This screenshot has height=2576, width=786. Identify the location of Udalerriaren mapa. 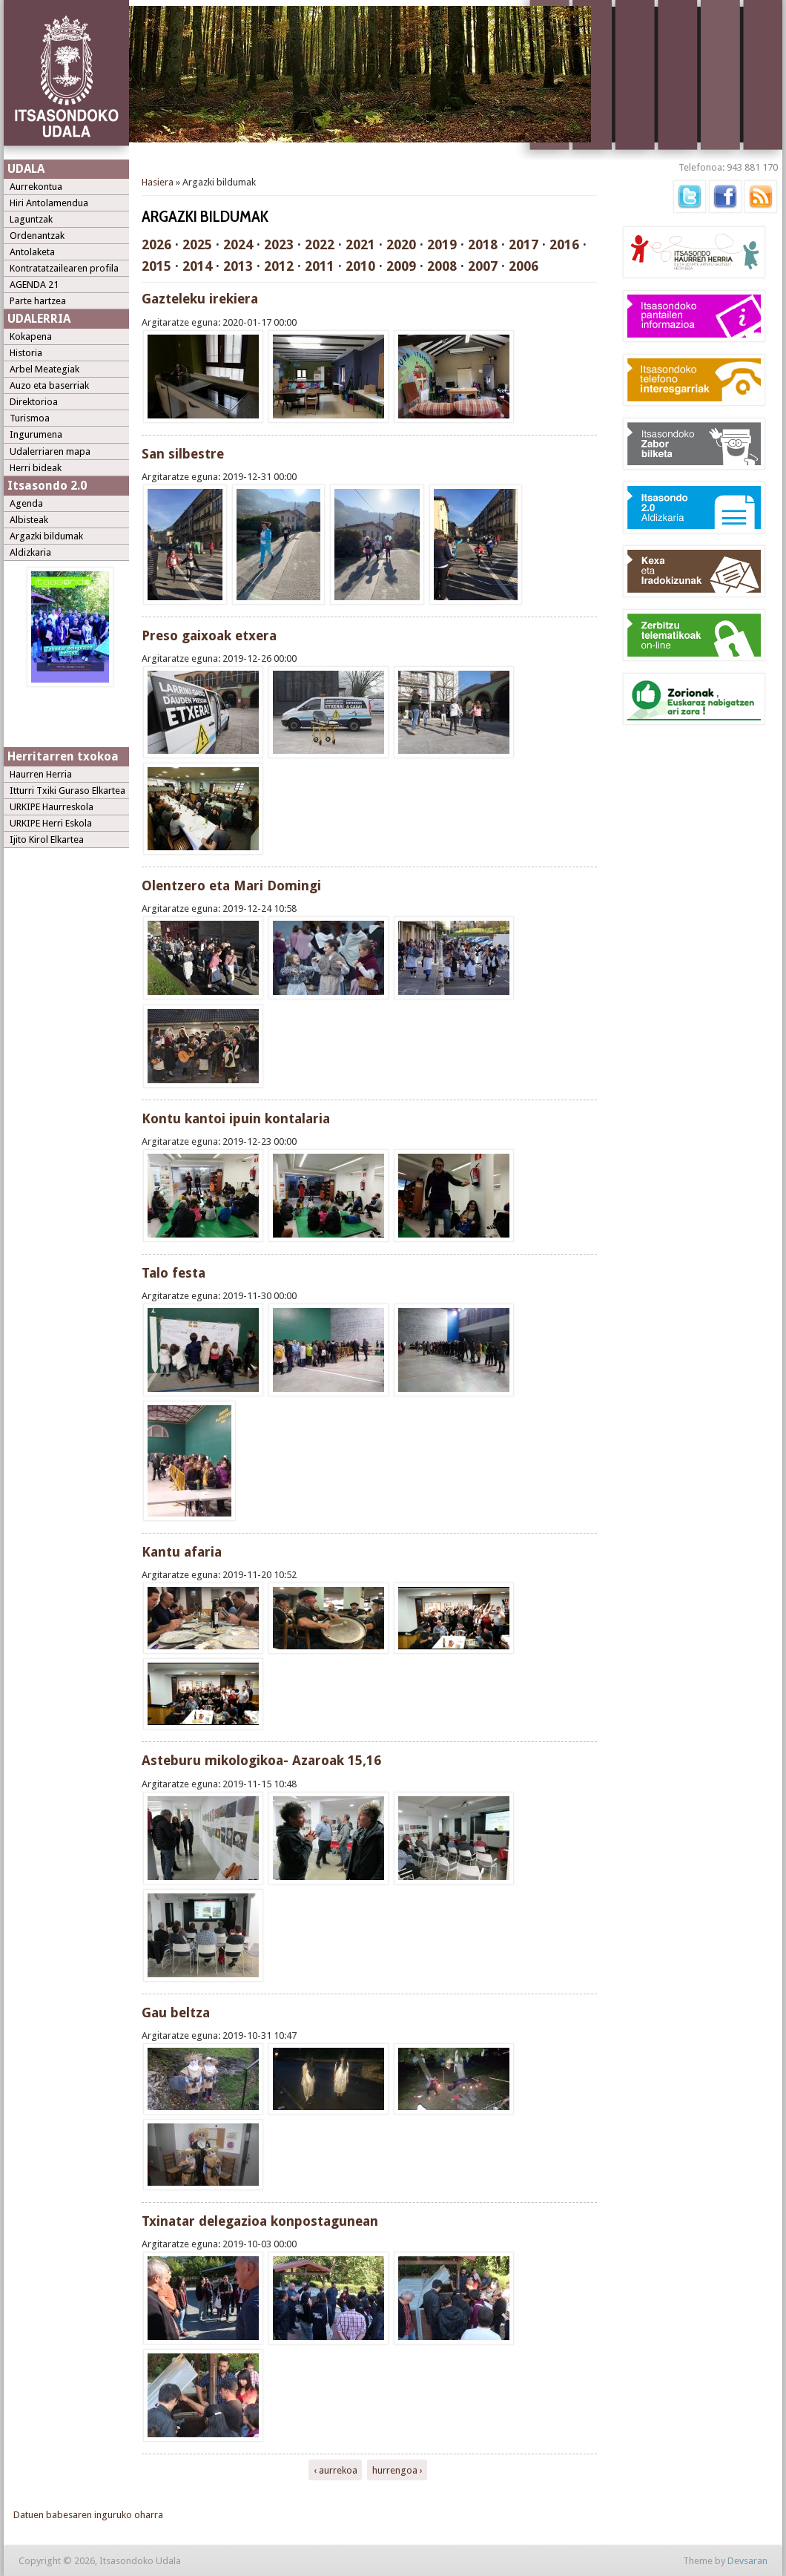
(50, 451).